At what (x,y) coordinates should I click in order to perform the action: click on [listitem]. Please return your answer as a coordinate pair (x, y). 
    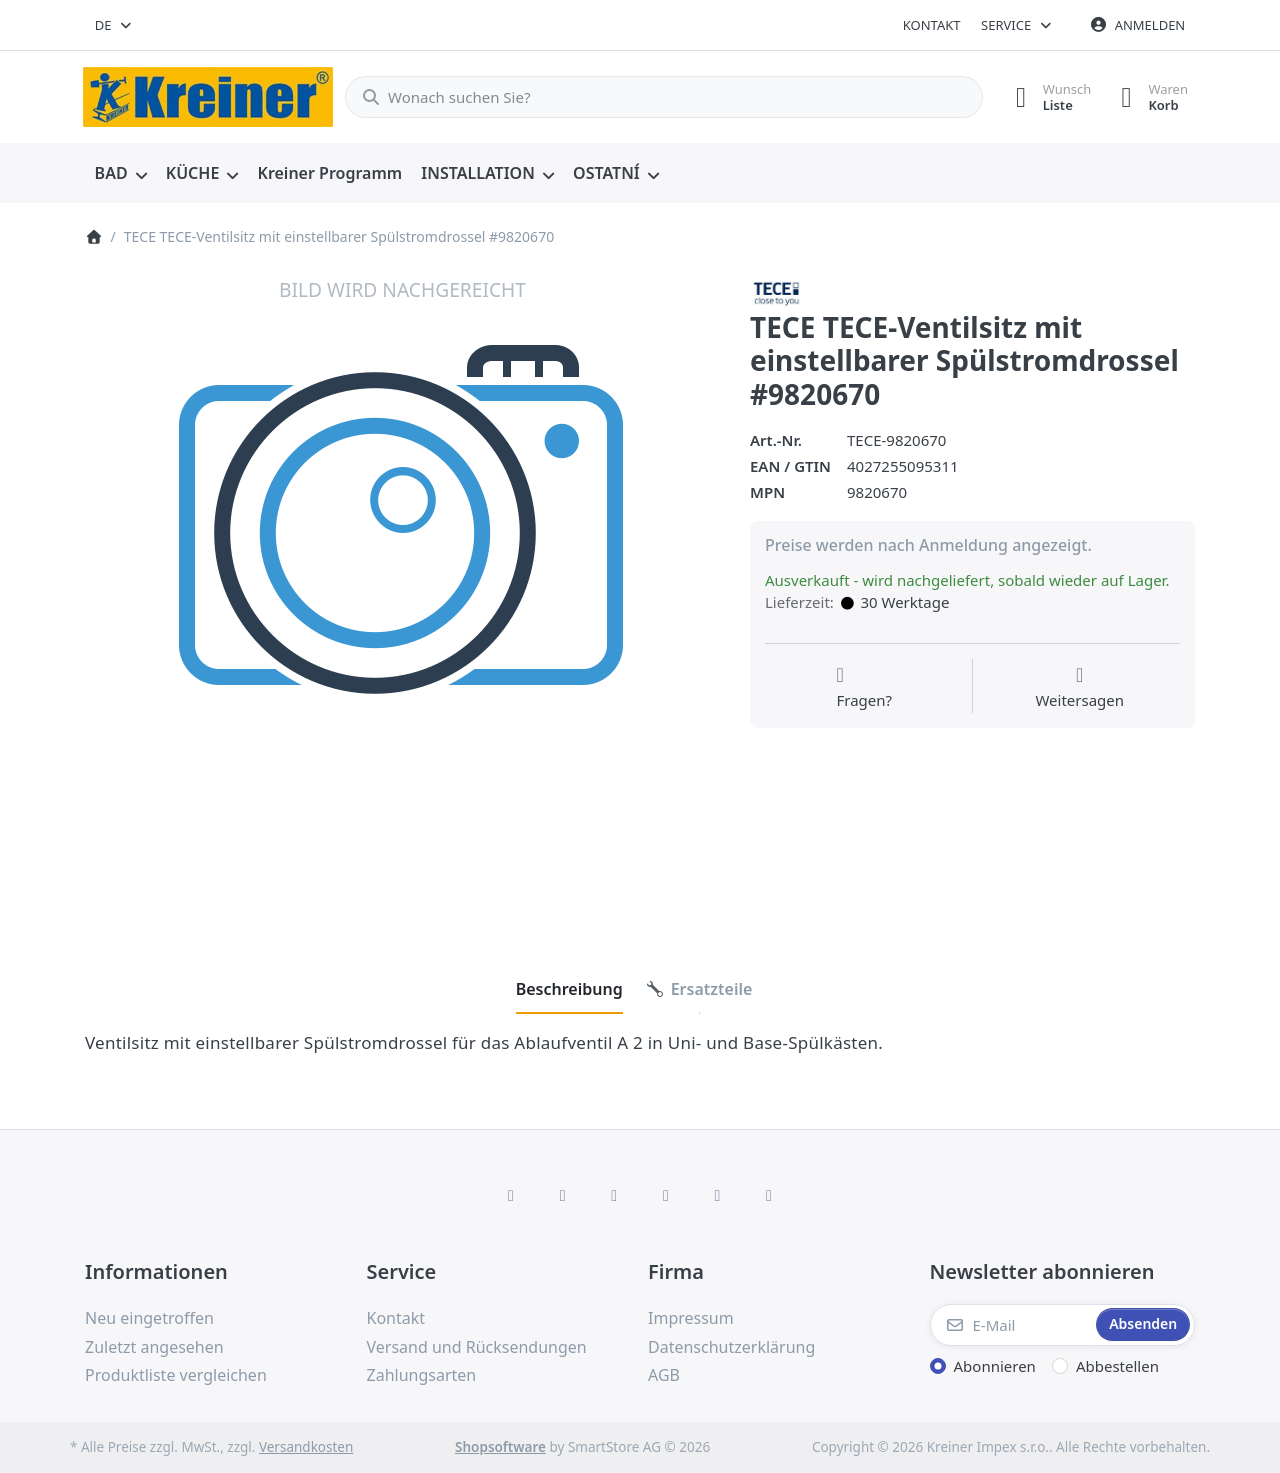
    Looking at the image, I should click on (402, 594).